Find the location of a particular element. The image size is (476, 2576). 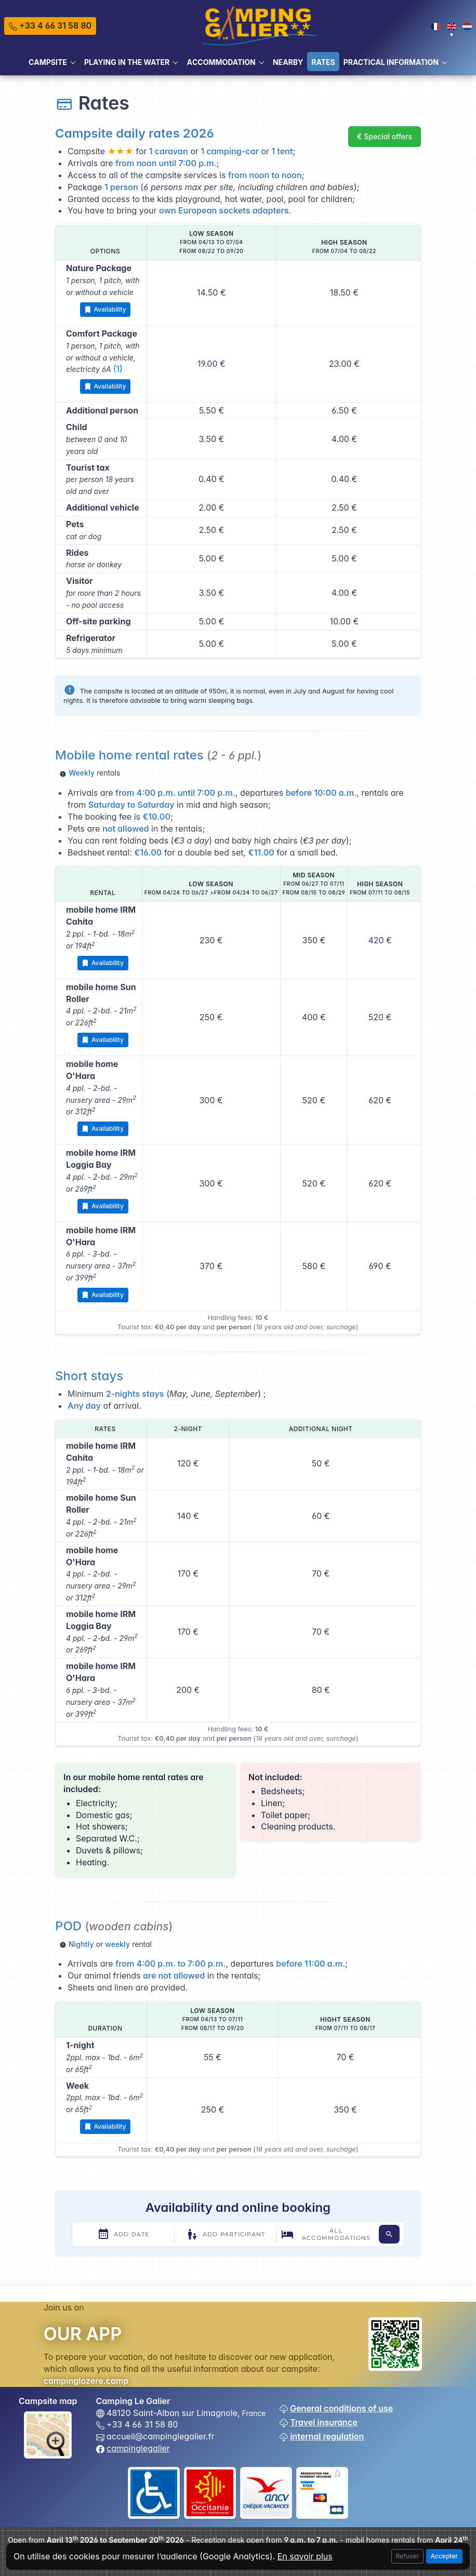

Availability is located at coordinates (105, 309).